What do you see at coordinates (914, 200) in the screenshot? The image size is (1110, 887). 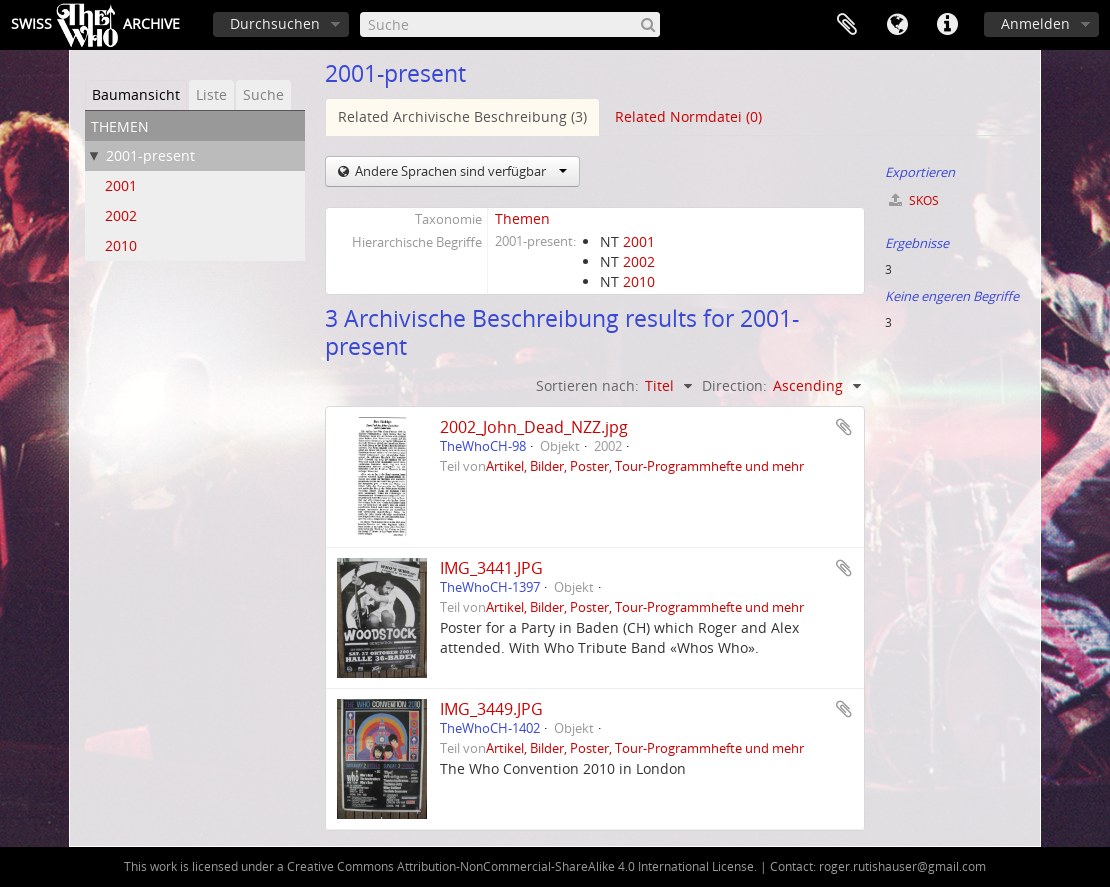 I see `SKOS` at bounding box center [914, 200].